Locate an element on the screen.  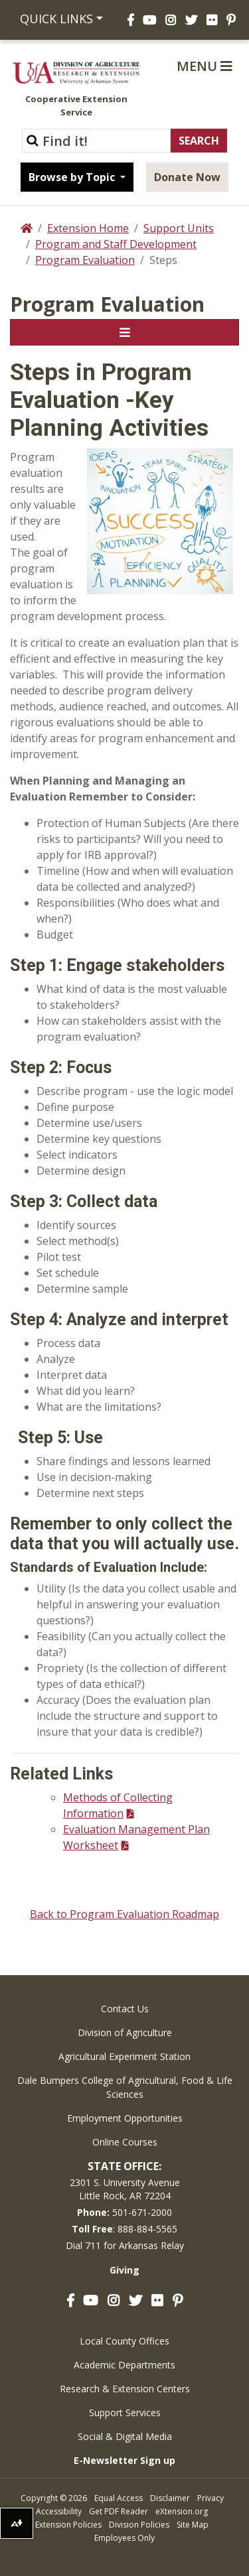
Employment Opportunities is located at coordinates (125, 2118).